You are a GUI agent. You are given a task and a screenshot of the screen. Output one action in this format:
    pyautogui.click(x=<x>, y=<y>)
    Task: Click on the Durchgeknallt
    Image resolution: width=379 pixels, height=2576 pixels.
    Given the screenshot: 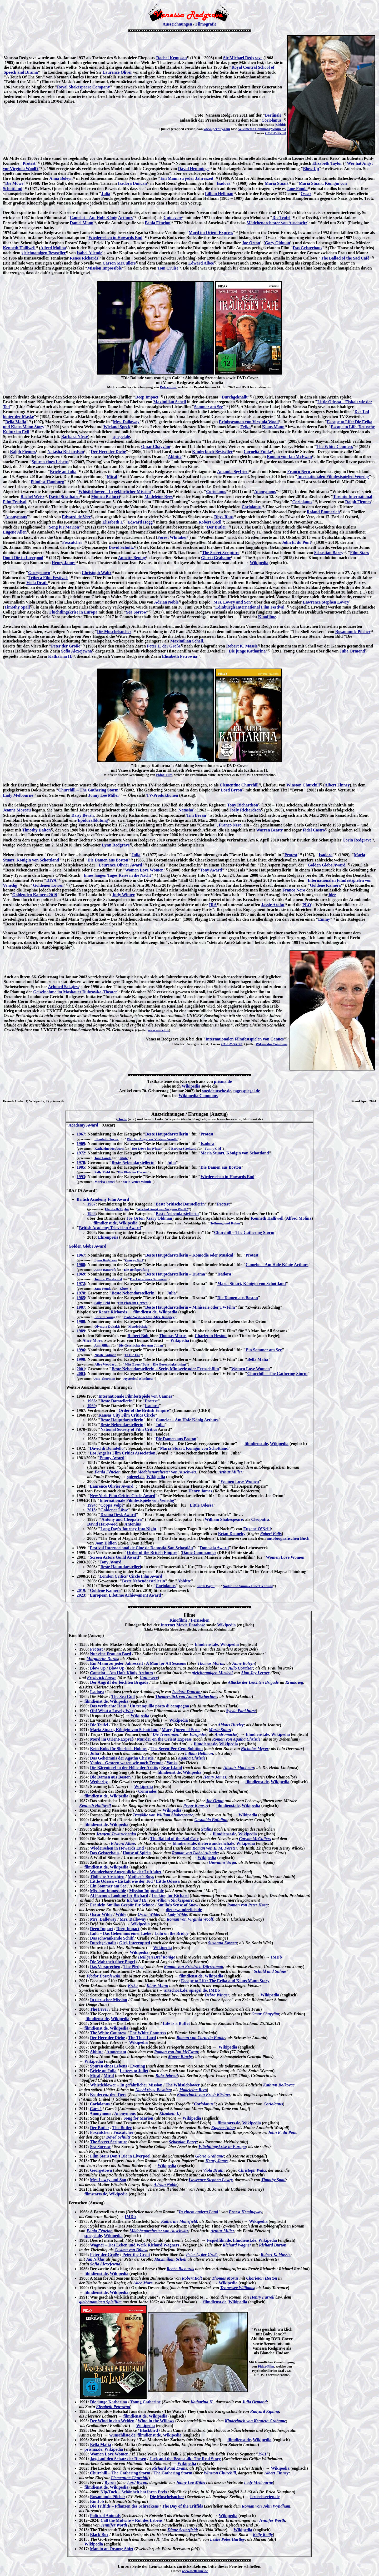 What is the action you would take?
    pyautogui.click(x=234, y=397)
    